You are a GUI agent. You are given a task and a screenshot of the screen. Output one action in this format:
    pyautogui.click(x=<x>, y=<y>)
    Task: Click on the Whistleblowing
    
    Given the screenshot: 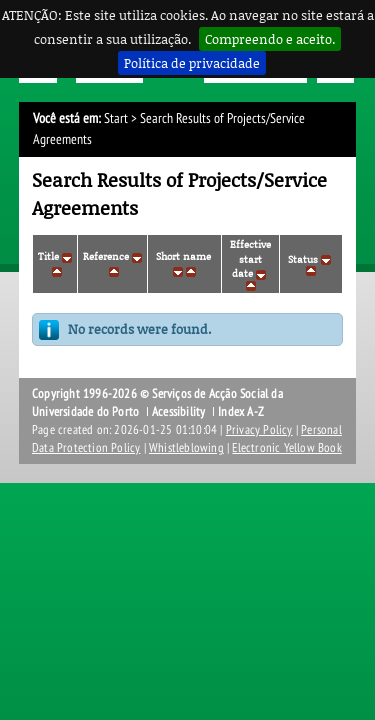 What is the action you would take?
    pyautogui.click(x=186, y=448)
    